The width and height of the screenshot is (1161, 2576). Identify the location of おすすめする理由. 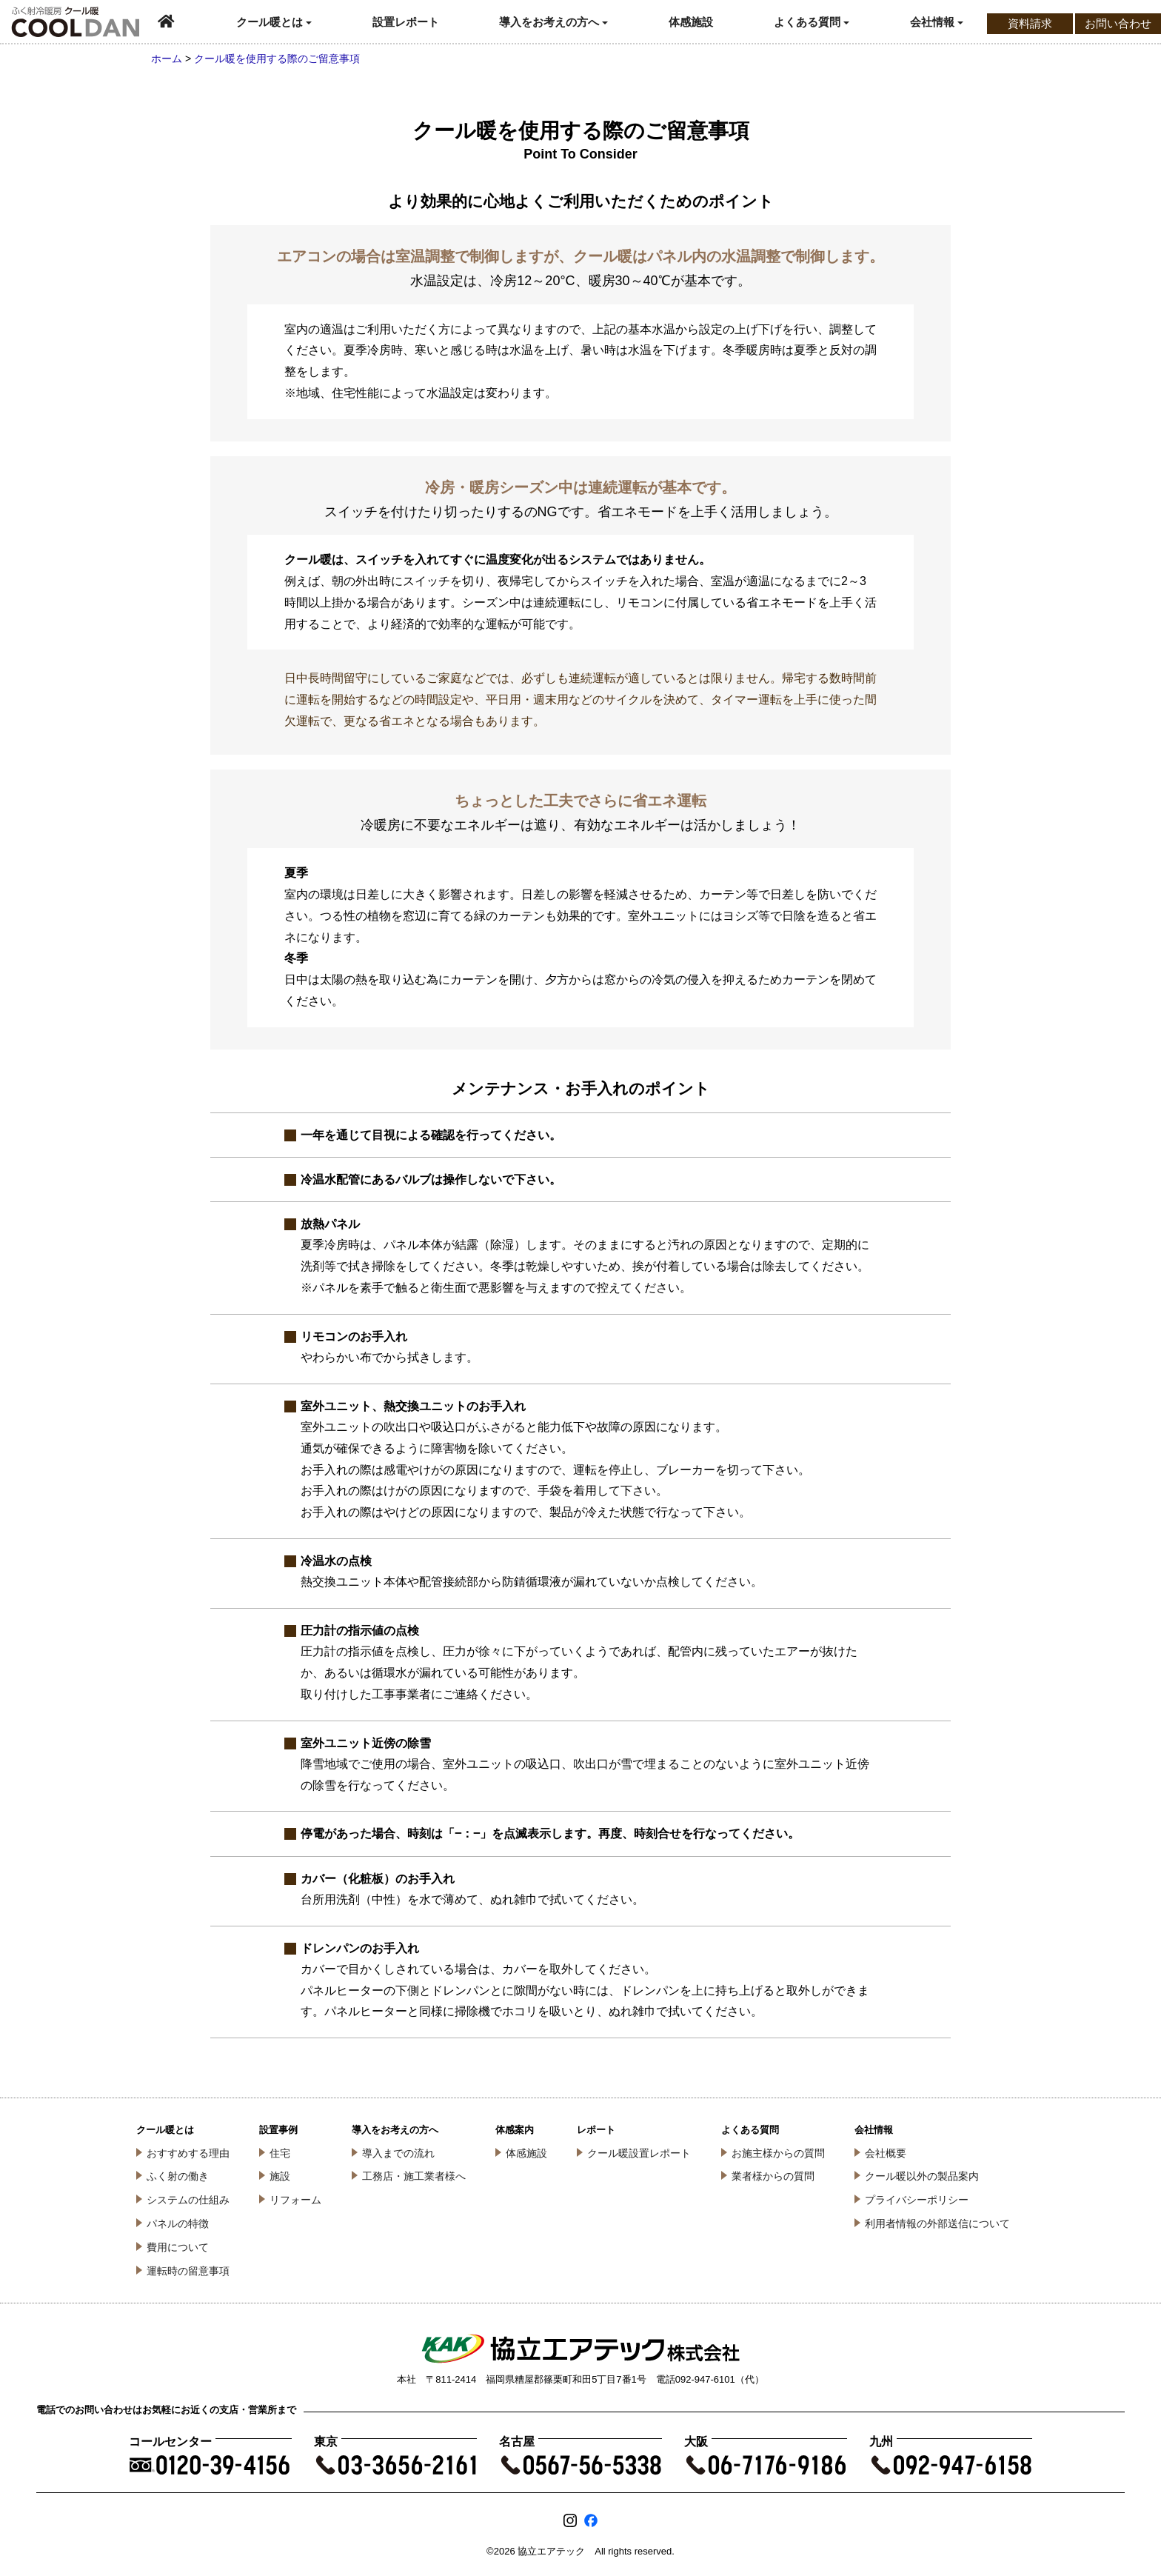
(188, 2153).